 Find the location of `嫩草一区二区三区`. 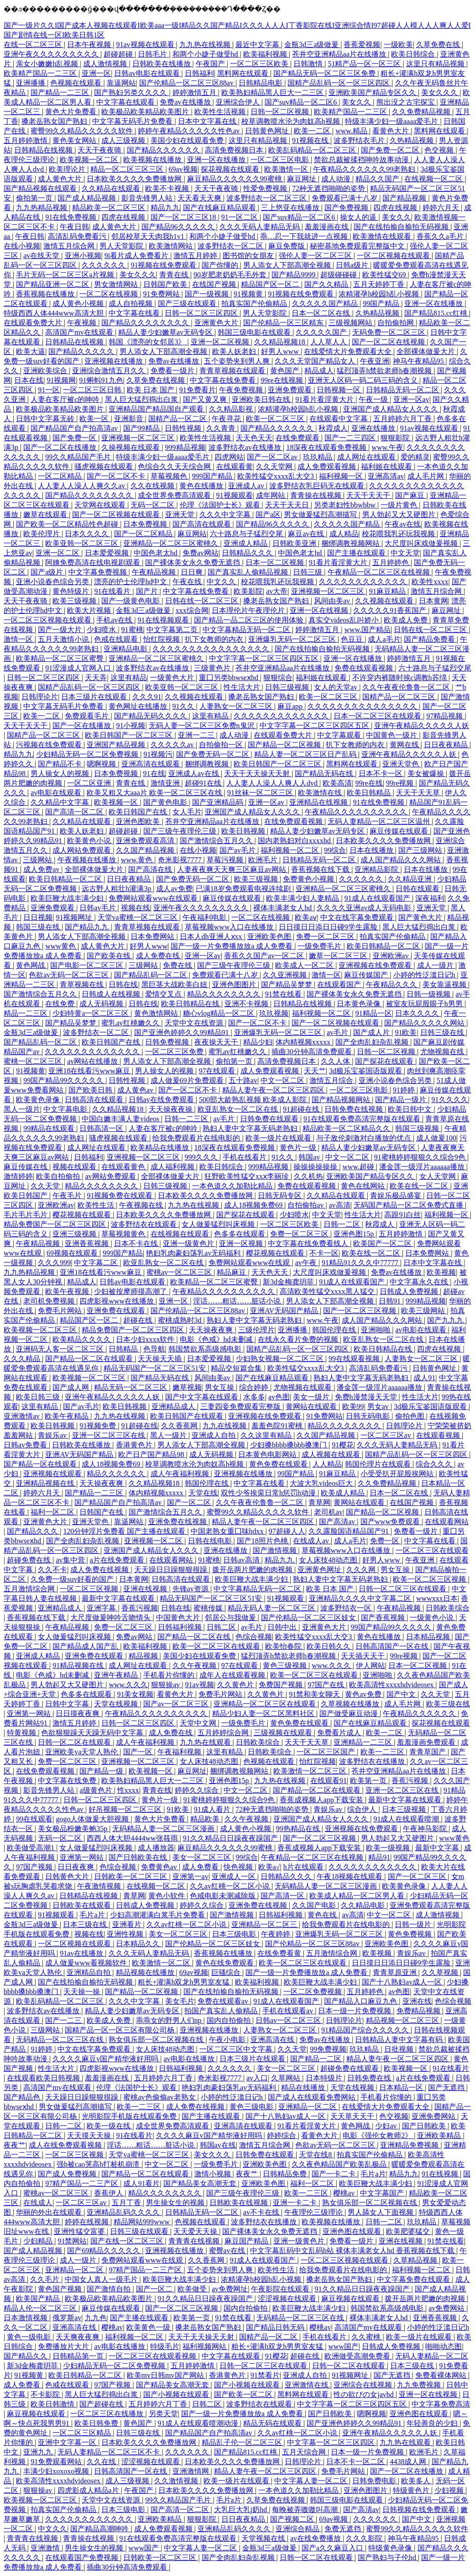

嫩草一区二区三区 is located at coordinates (339, 956).